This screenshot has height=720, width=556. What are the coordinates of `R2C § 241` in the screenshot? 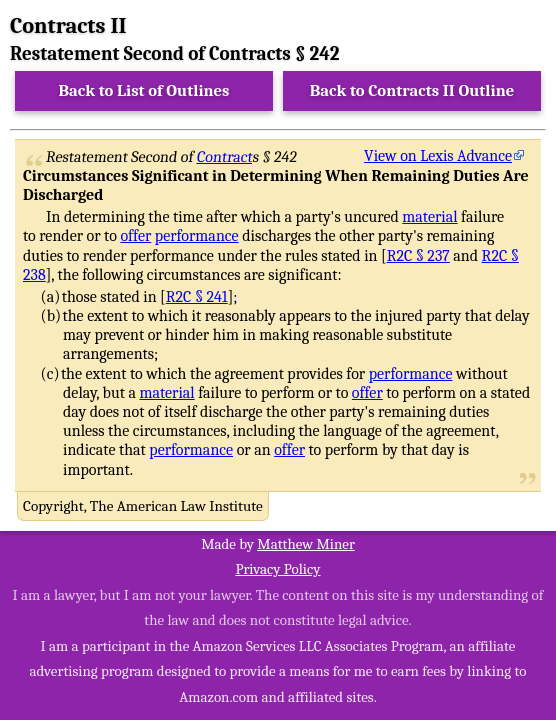 It's located at (197, 297).